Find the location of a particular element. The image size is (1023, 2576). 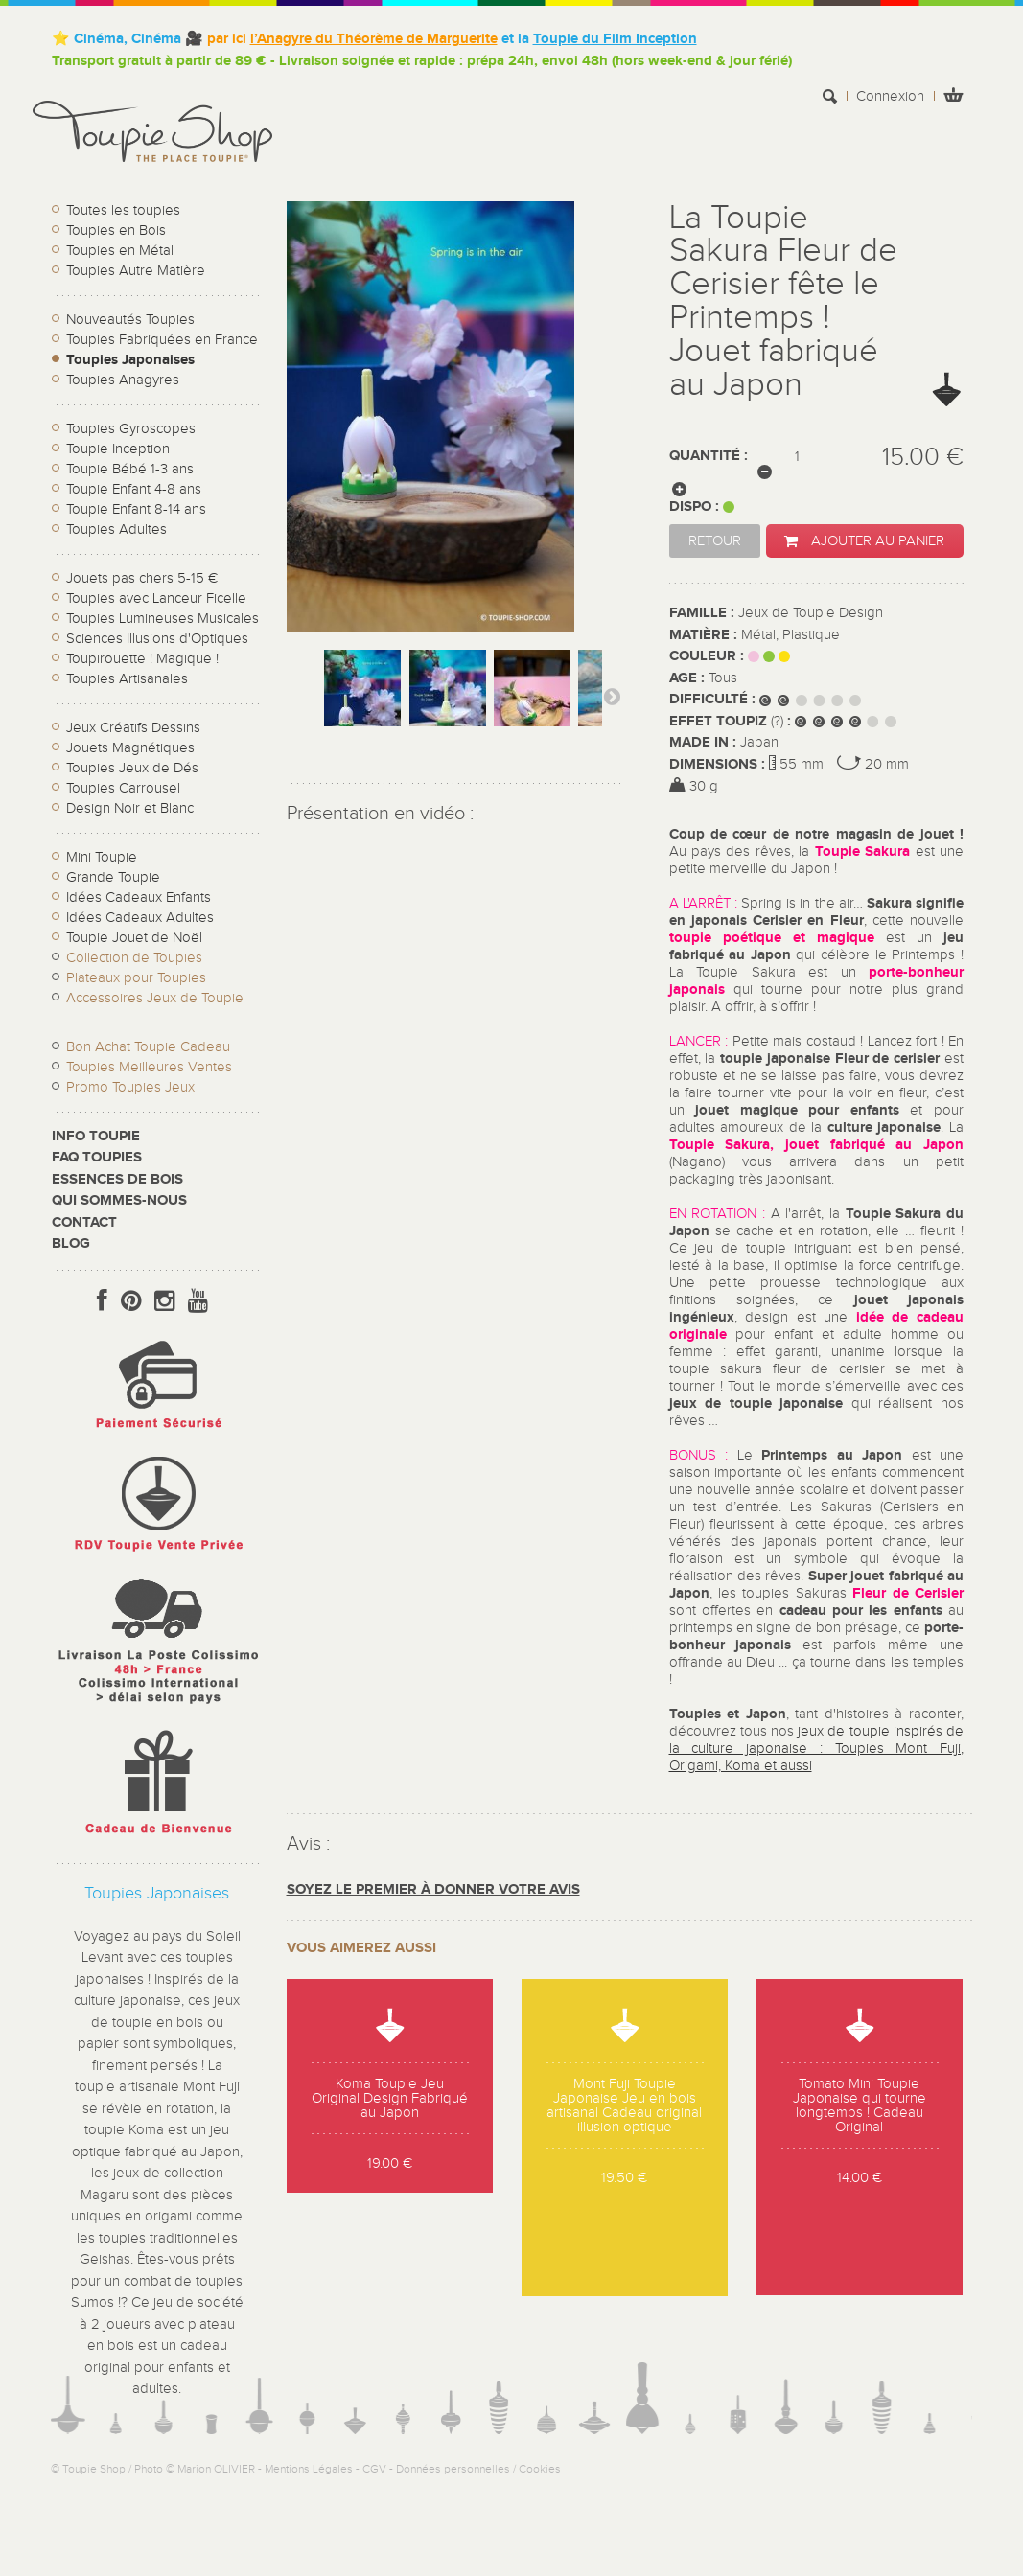

FAQ Toupies is located at coordinates (97, 1157).